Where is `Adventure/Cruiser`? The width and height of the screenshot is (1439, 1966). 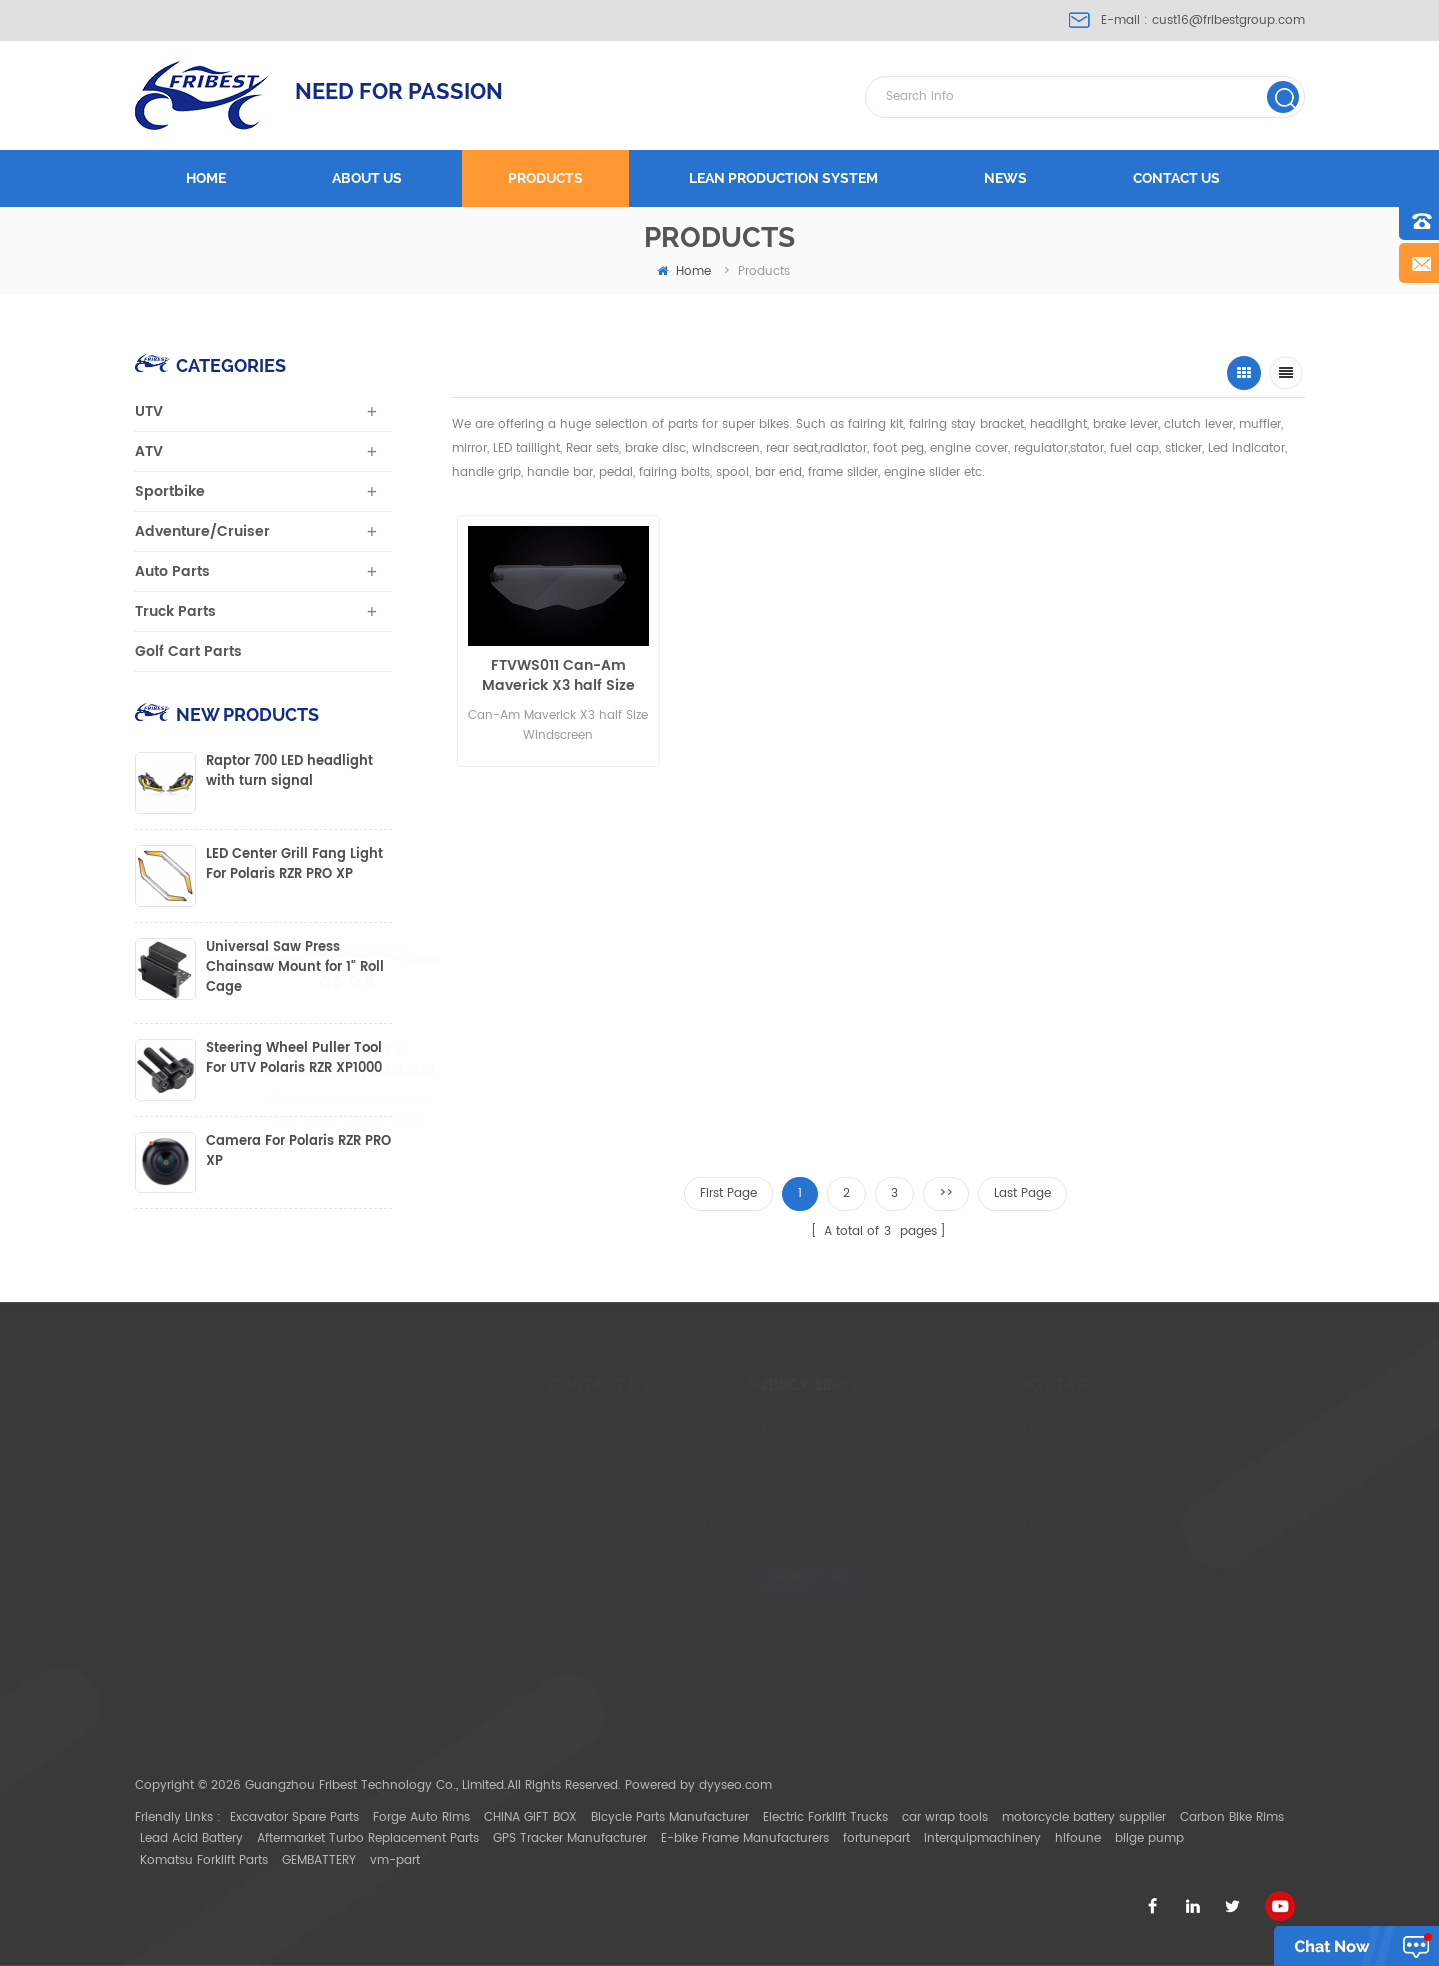 Adventure/Cruiser is located at coordinates (202, 531).